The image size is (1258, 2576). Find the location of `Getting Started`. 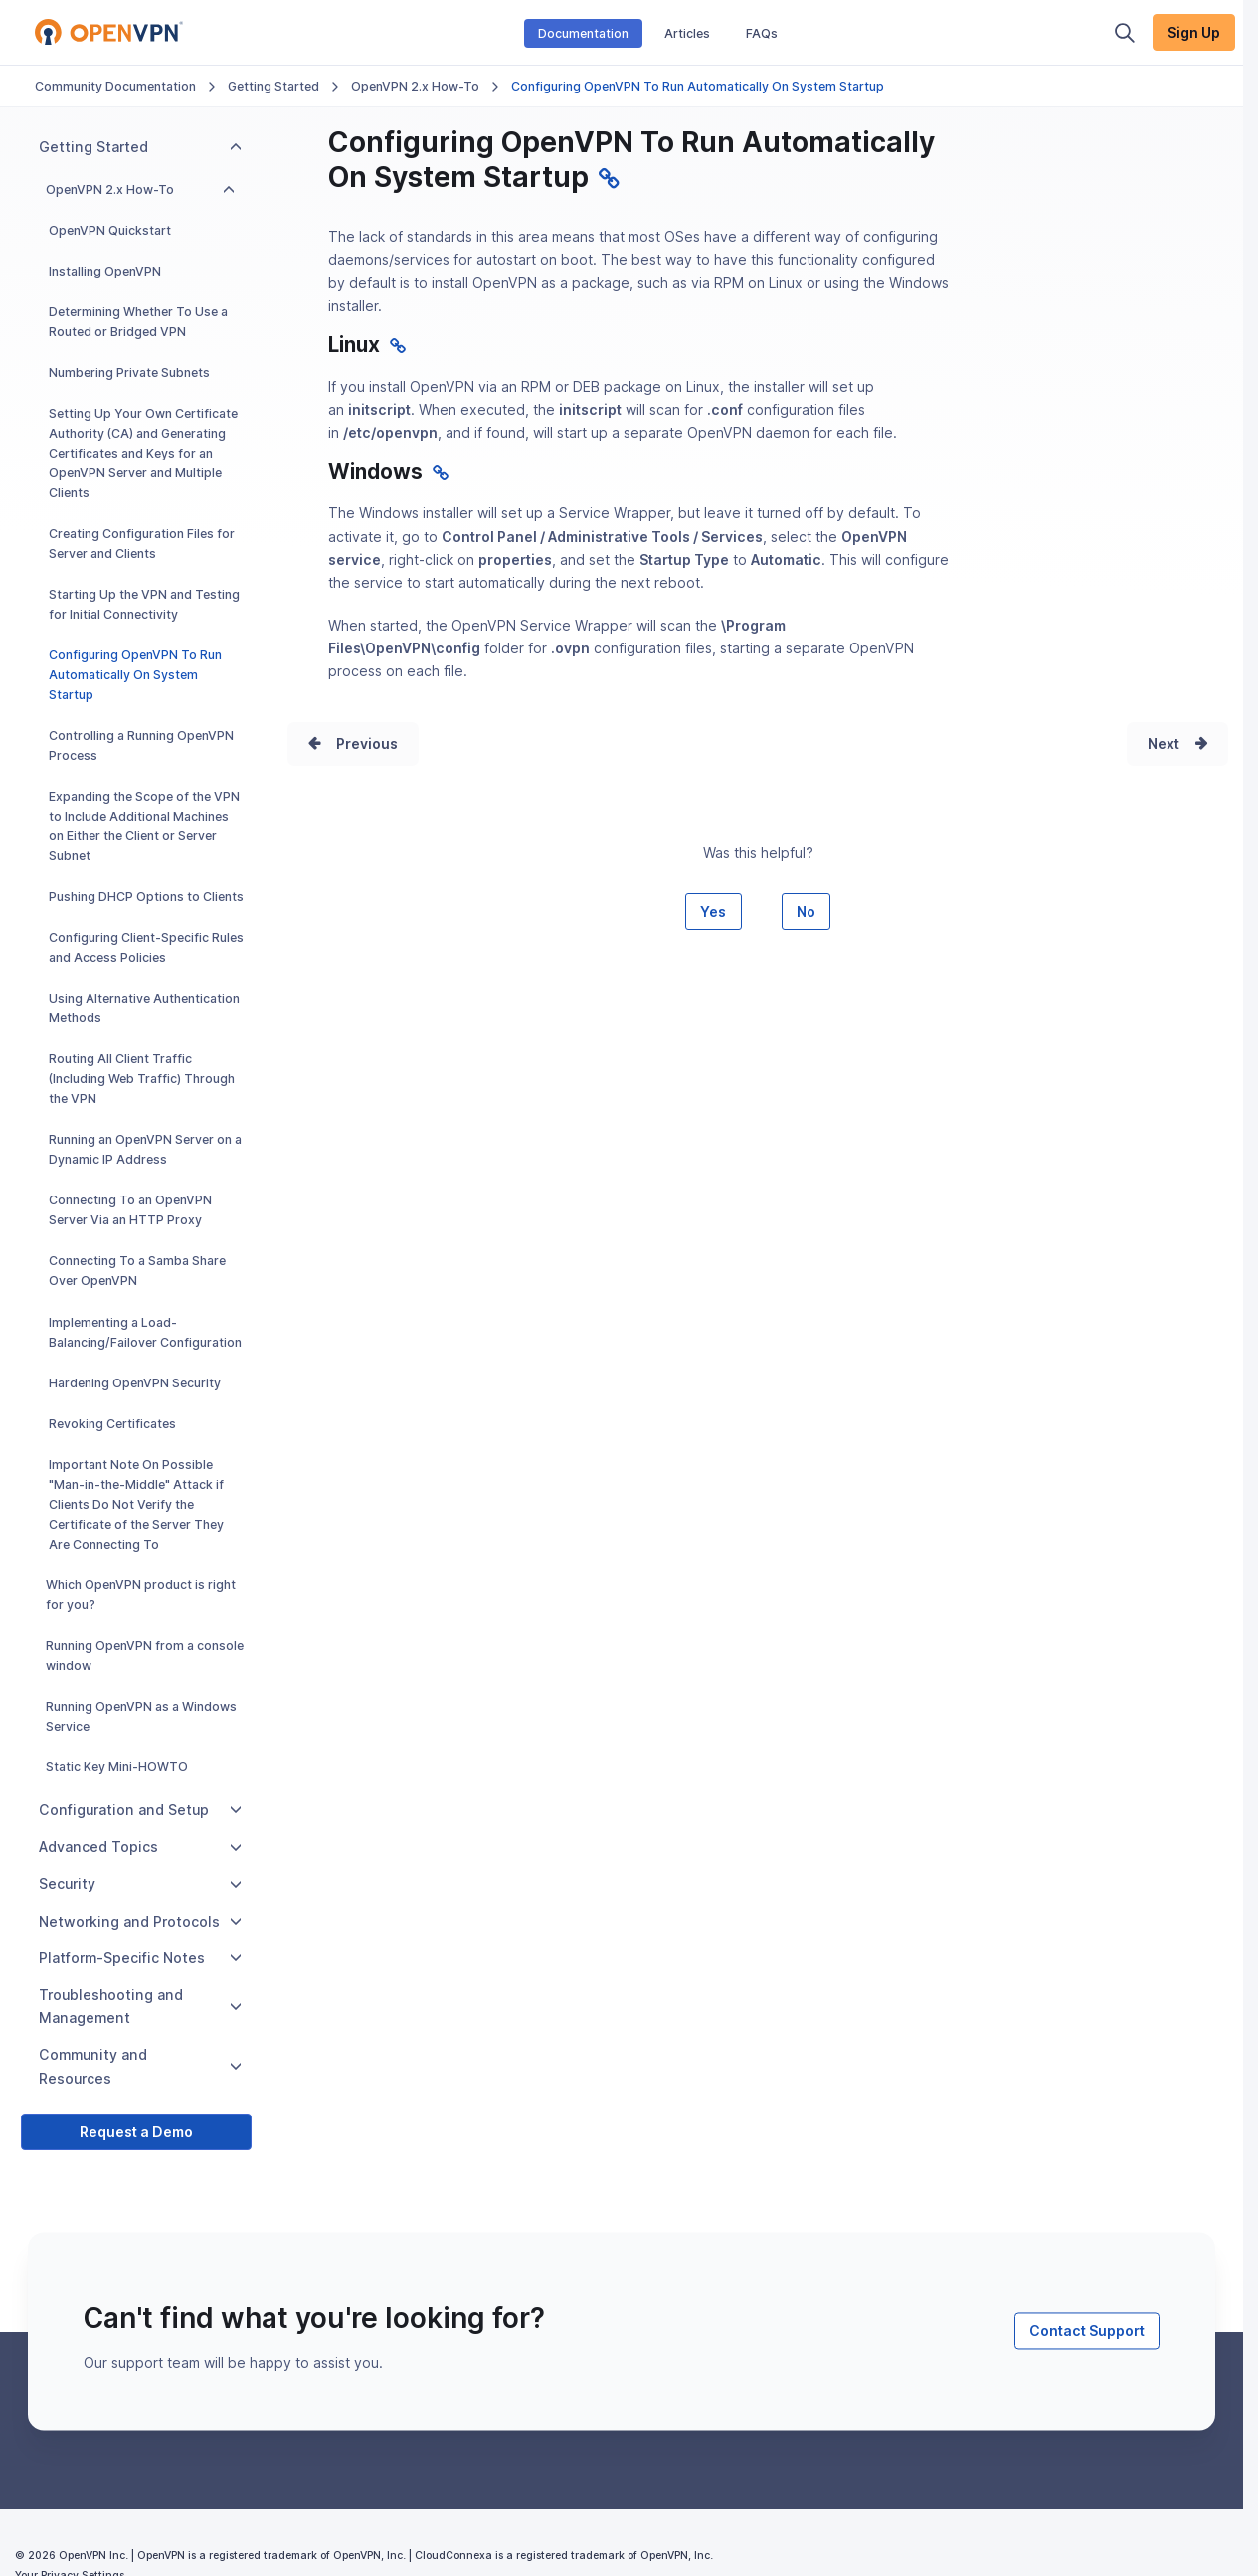

Getting Started is located at coordinates (273, 86).